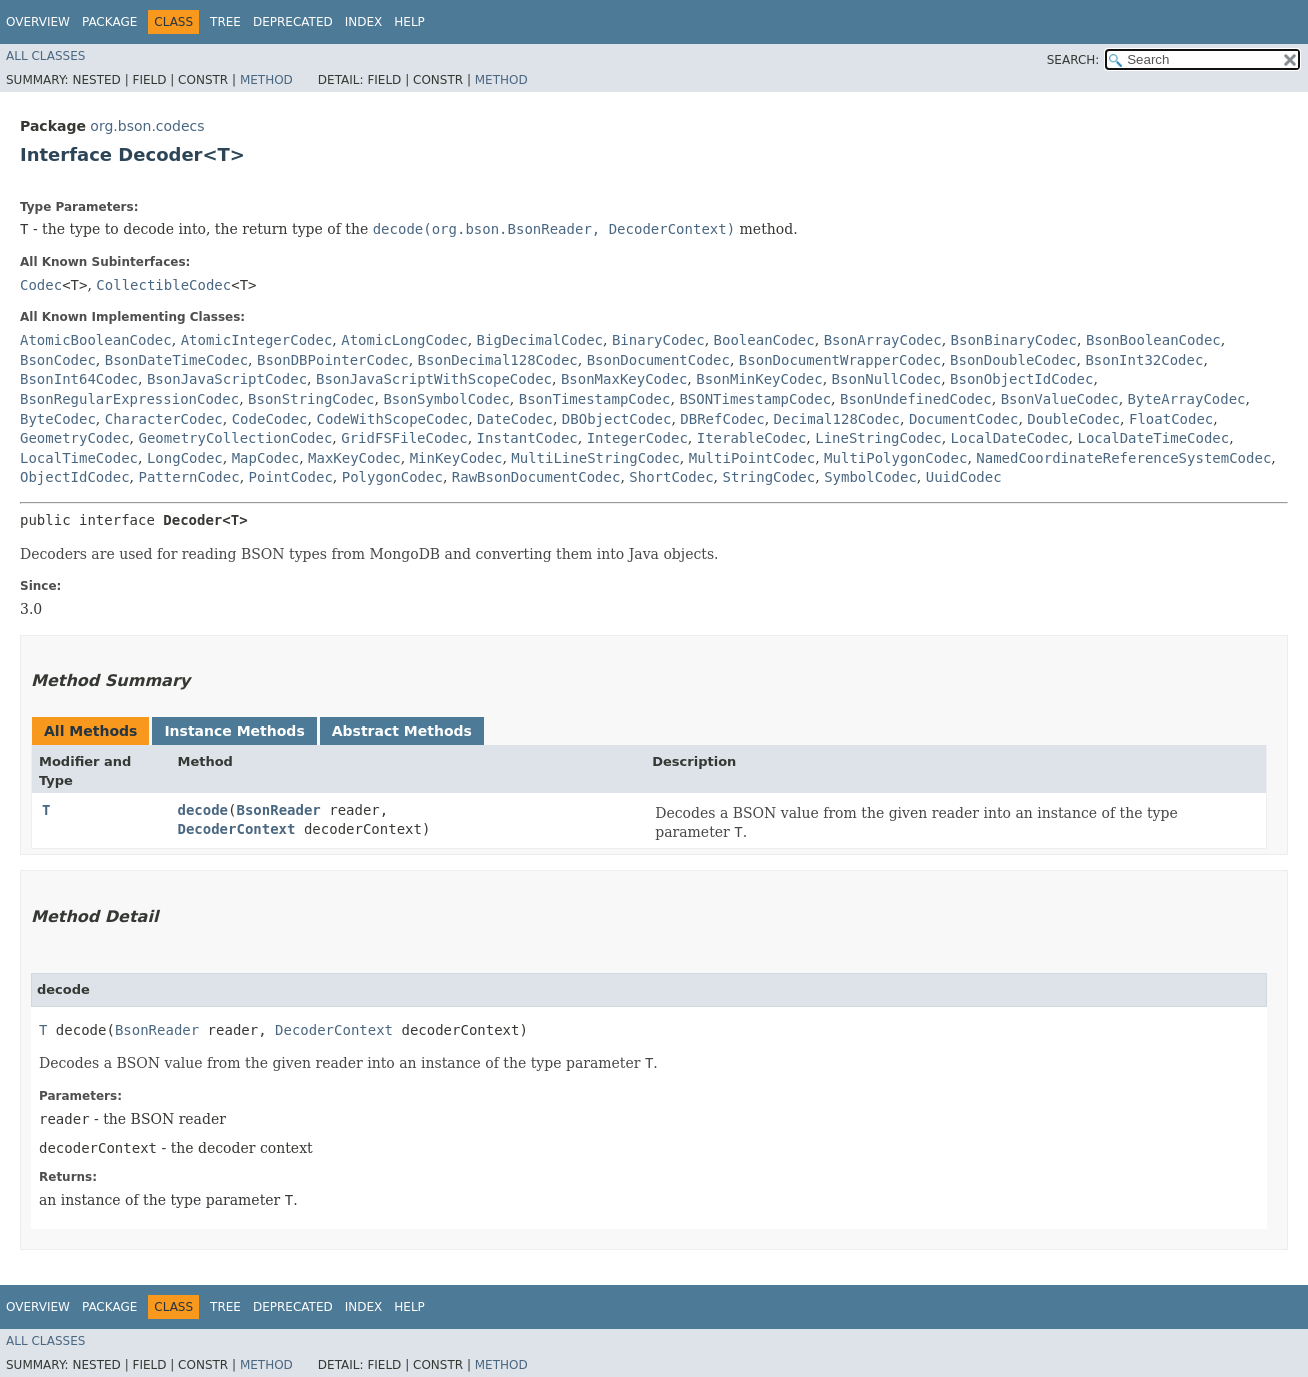  What do you see at coordinates (404, 438) in the screenshot?
I see `GridFSFileCodec` at bounding box center [404, 438].